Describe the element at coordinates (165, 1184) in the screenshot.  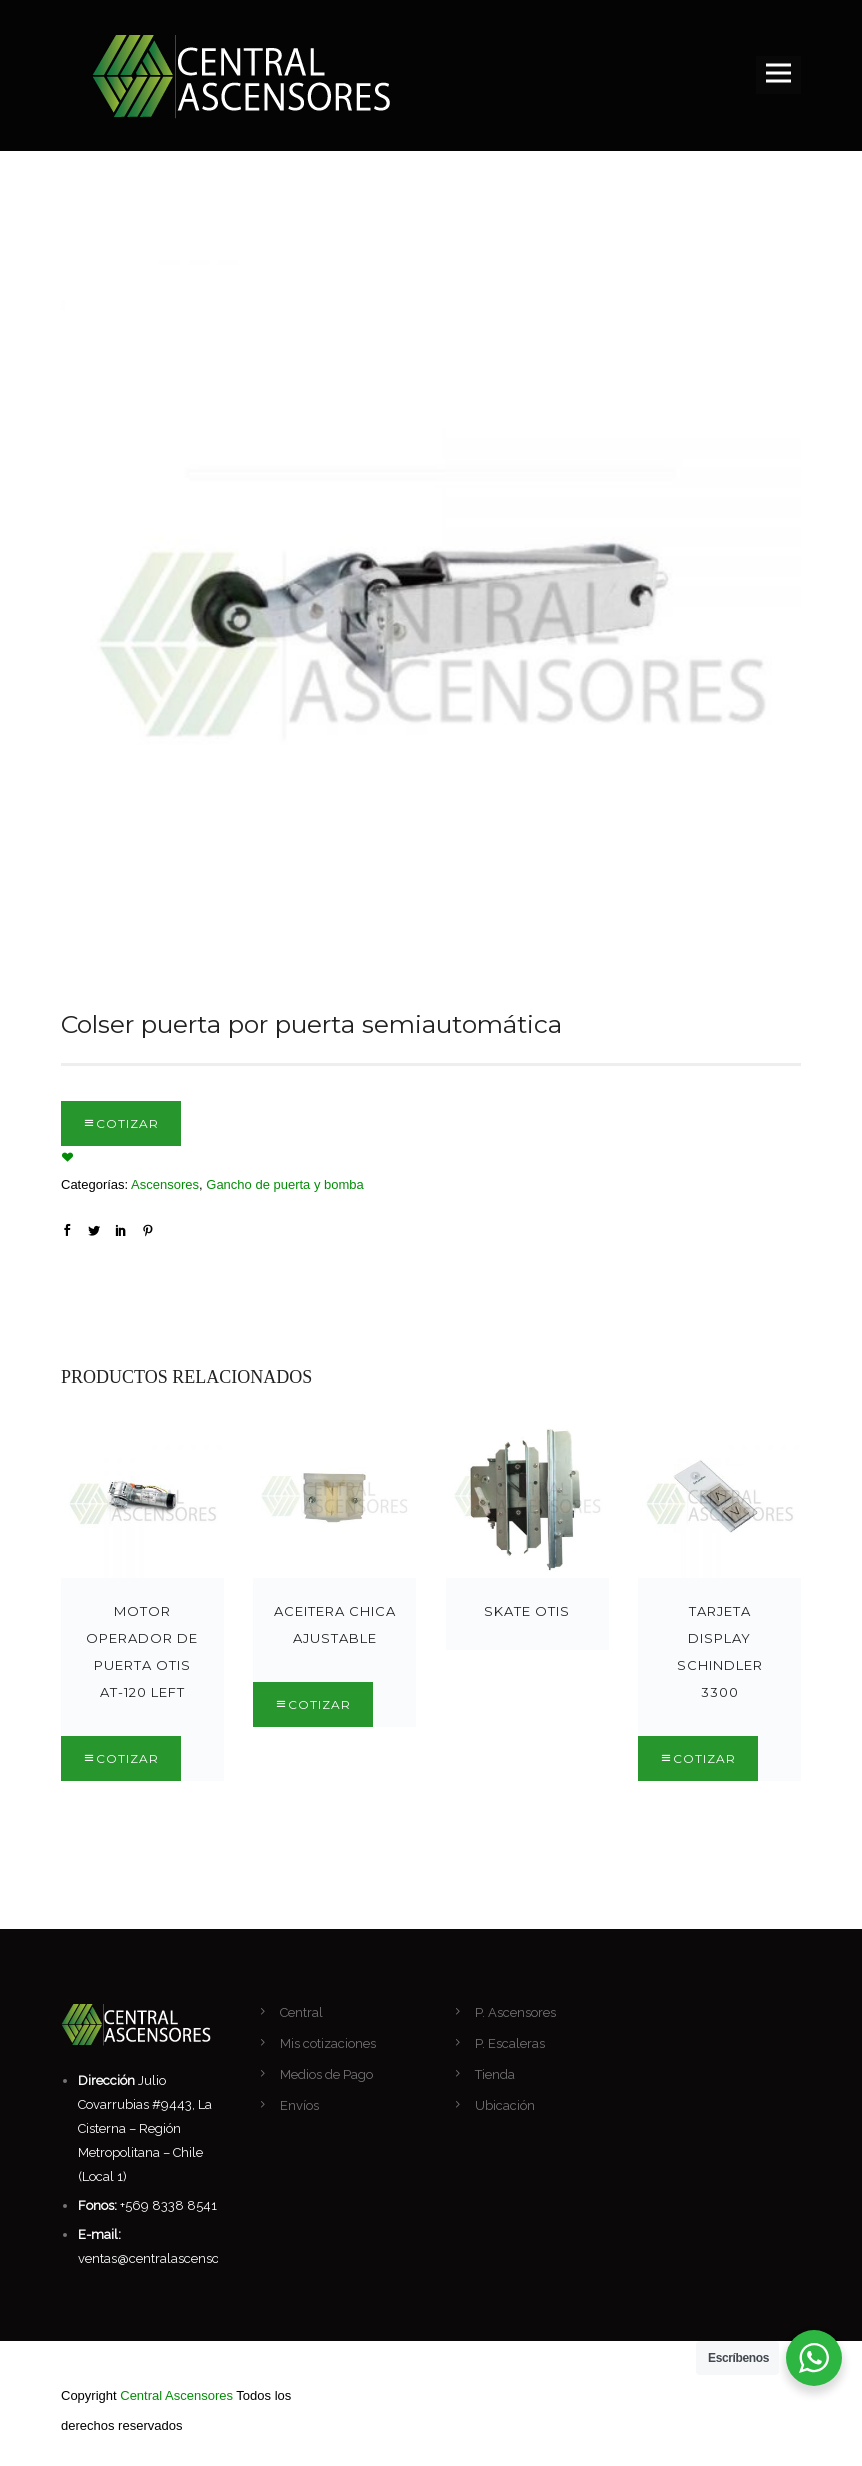
I see `Ascensores` at that location.